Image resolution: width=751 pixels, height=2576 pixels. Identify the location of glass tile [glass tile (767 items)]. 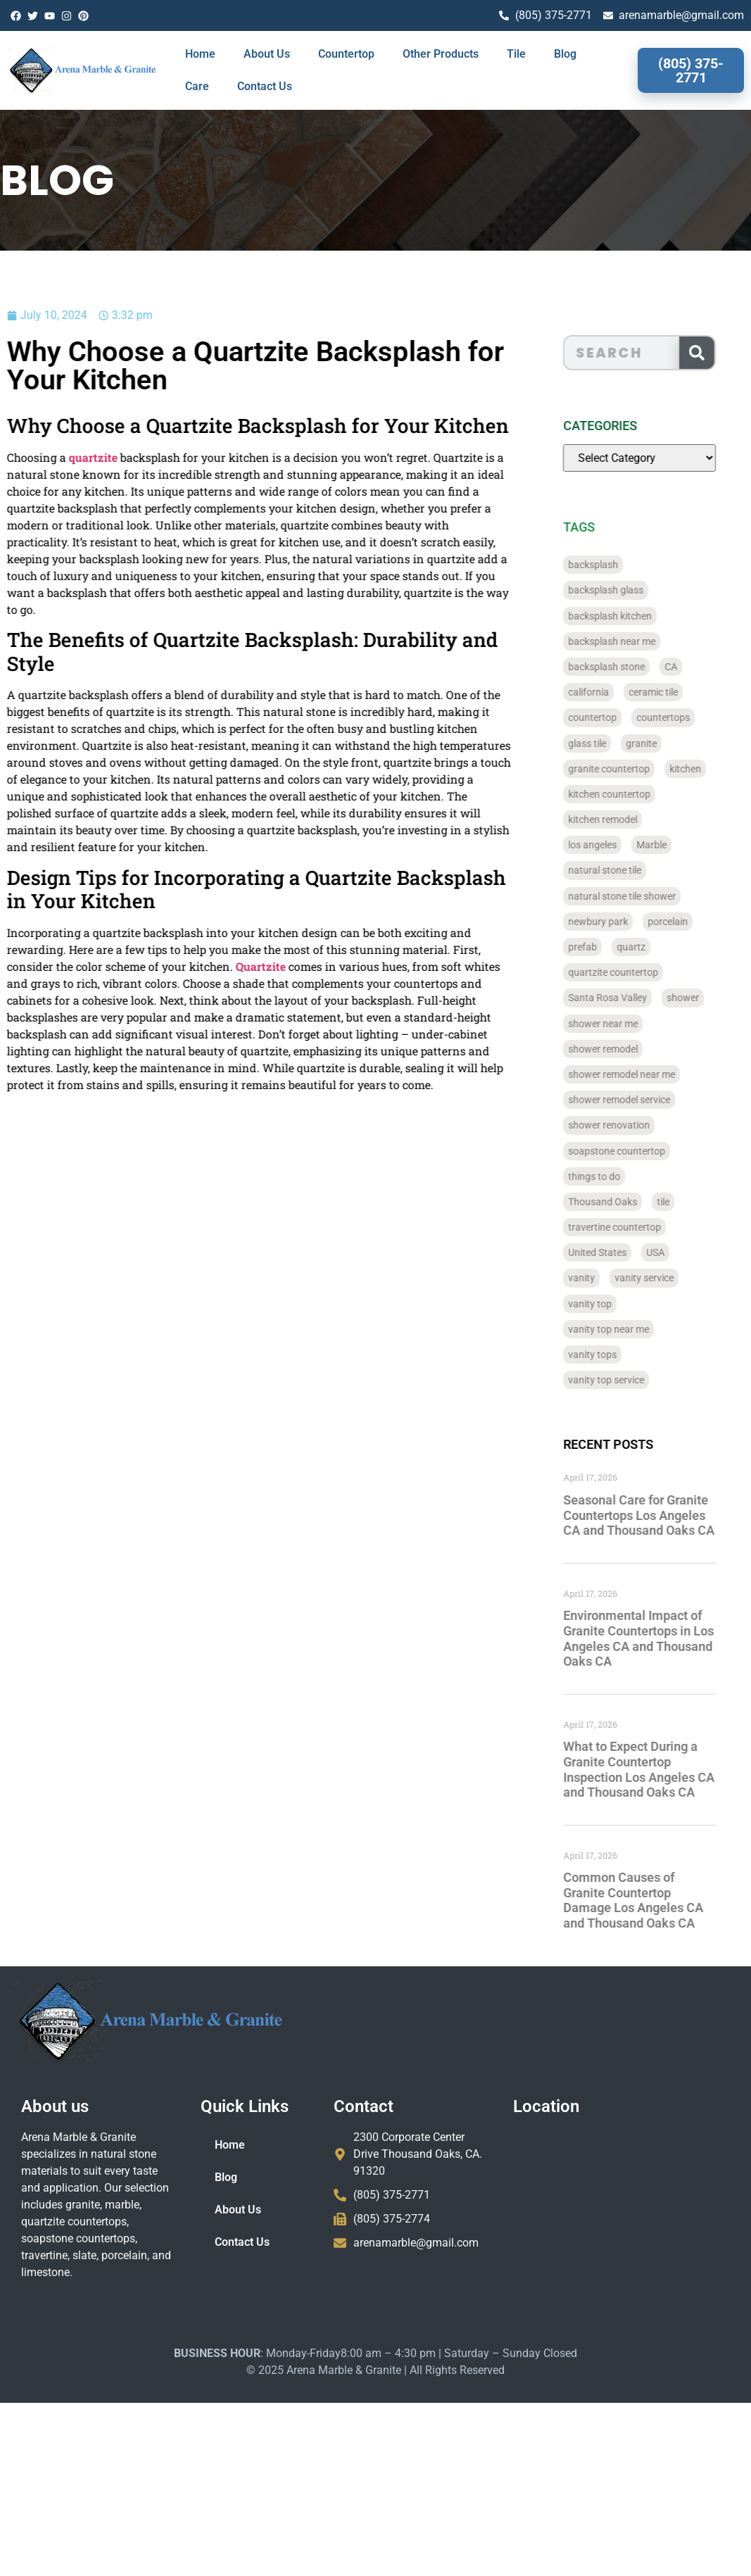
(607, 743).